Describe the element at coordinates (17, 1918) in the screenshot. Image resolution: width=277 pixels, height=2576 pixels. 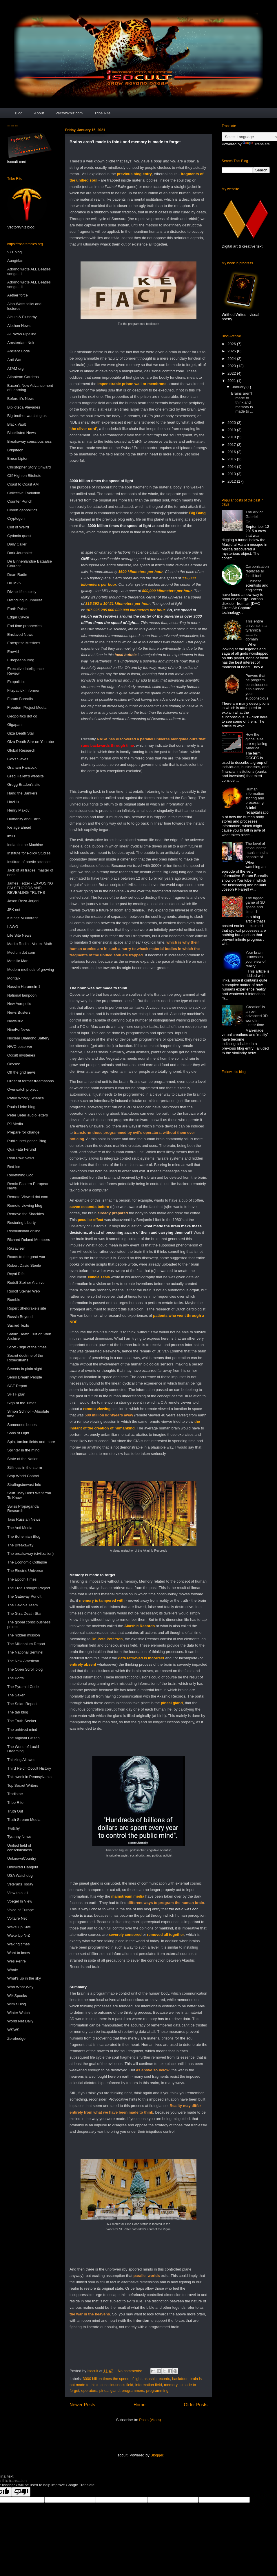
I see `Voltaire Net` at that location.